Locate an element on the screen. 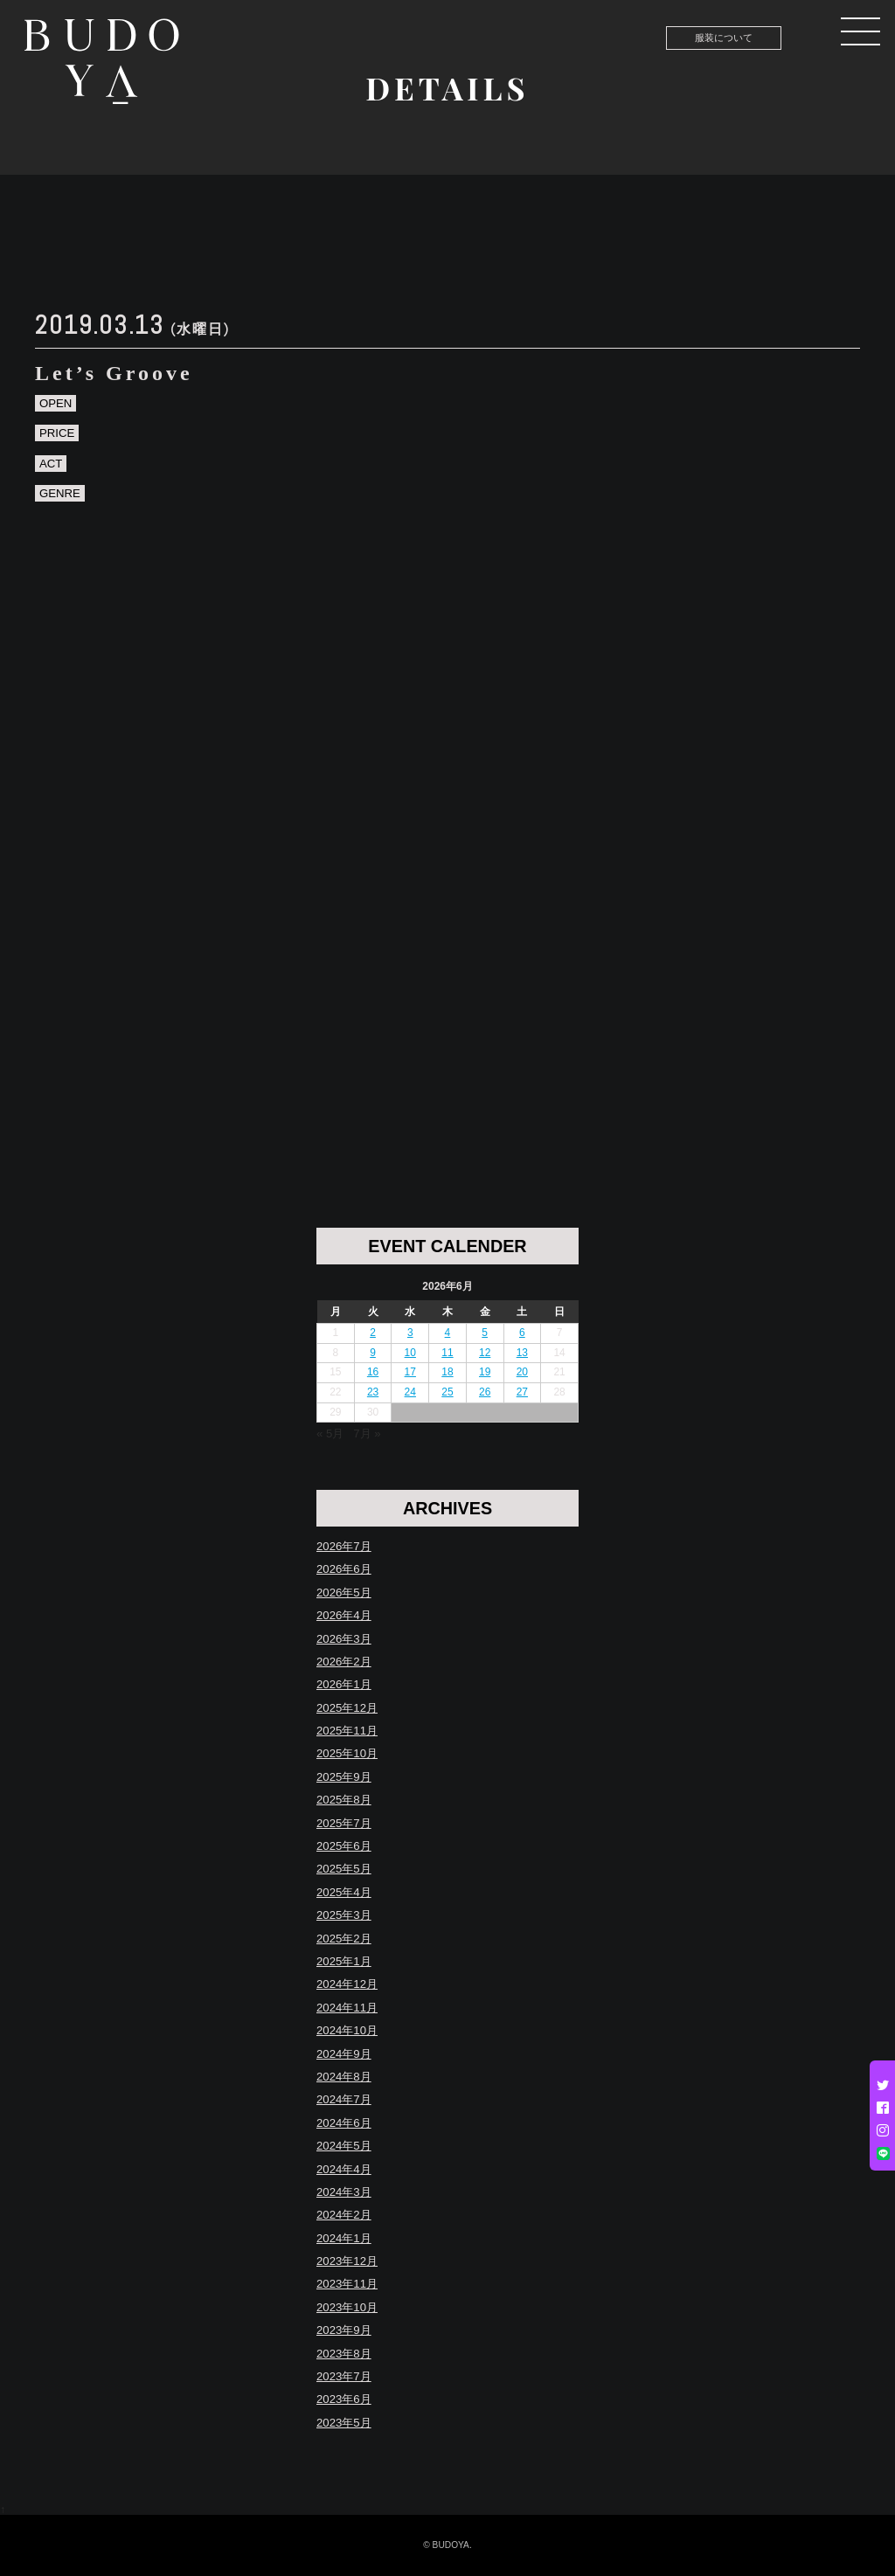 This screenshot has width=895, height=2576. 12 [2026年6月12日 に投稿を公開] is located at coordinates (484, 1353).